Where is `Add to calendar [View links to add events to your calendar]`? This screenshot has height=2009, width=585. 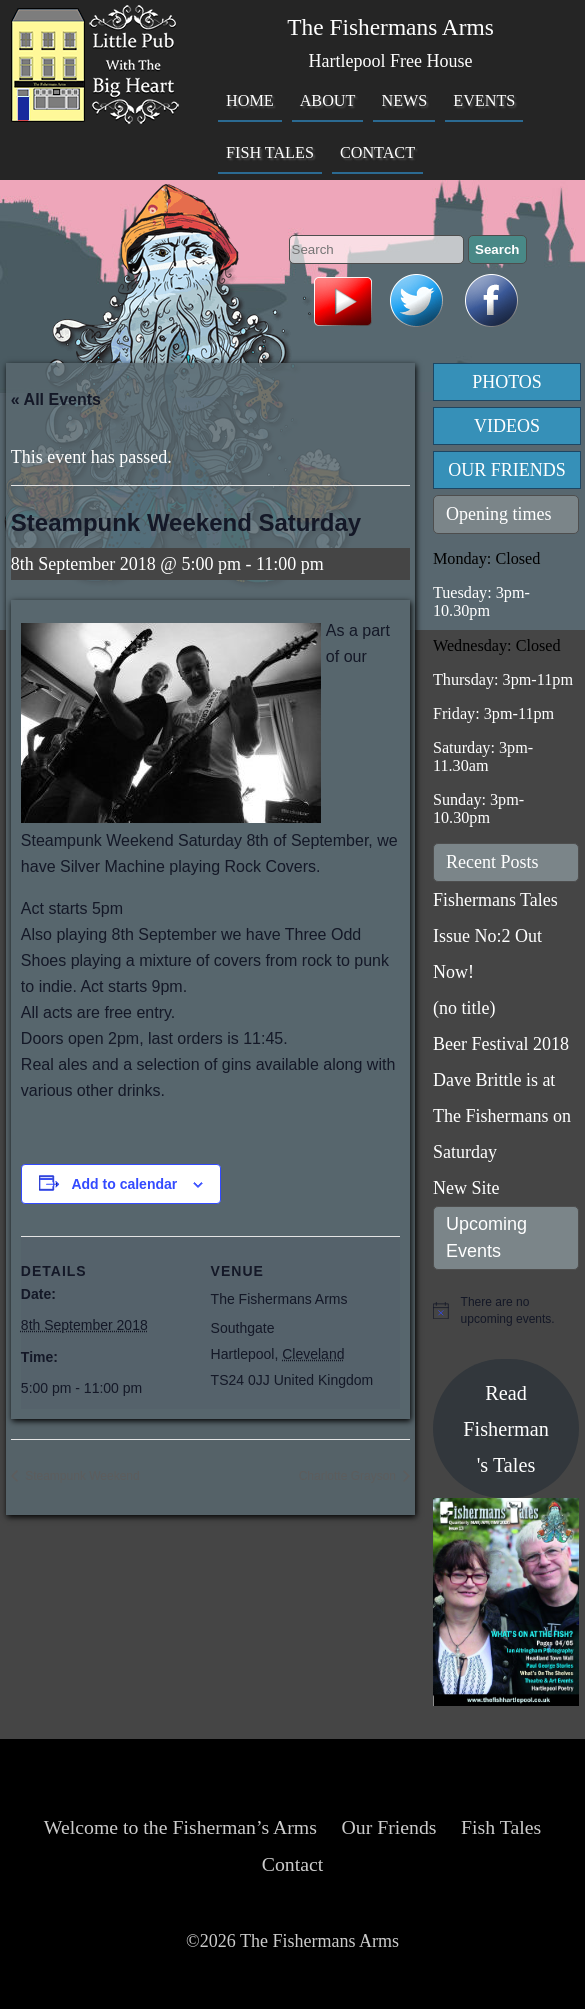 Add to calendar [View links to add events to your calendar] is located at coordinates (124, 1184).